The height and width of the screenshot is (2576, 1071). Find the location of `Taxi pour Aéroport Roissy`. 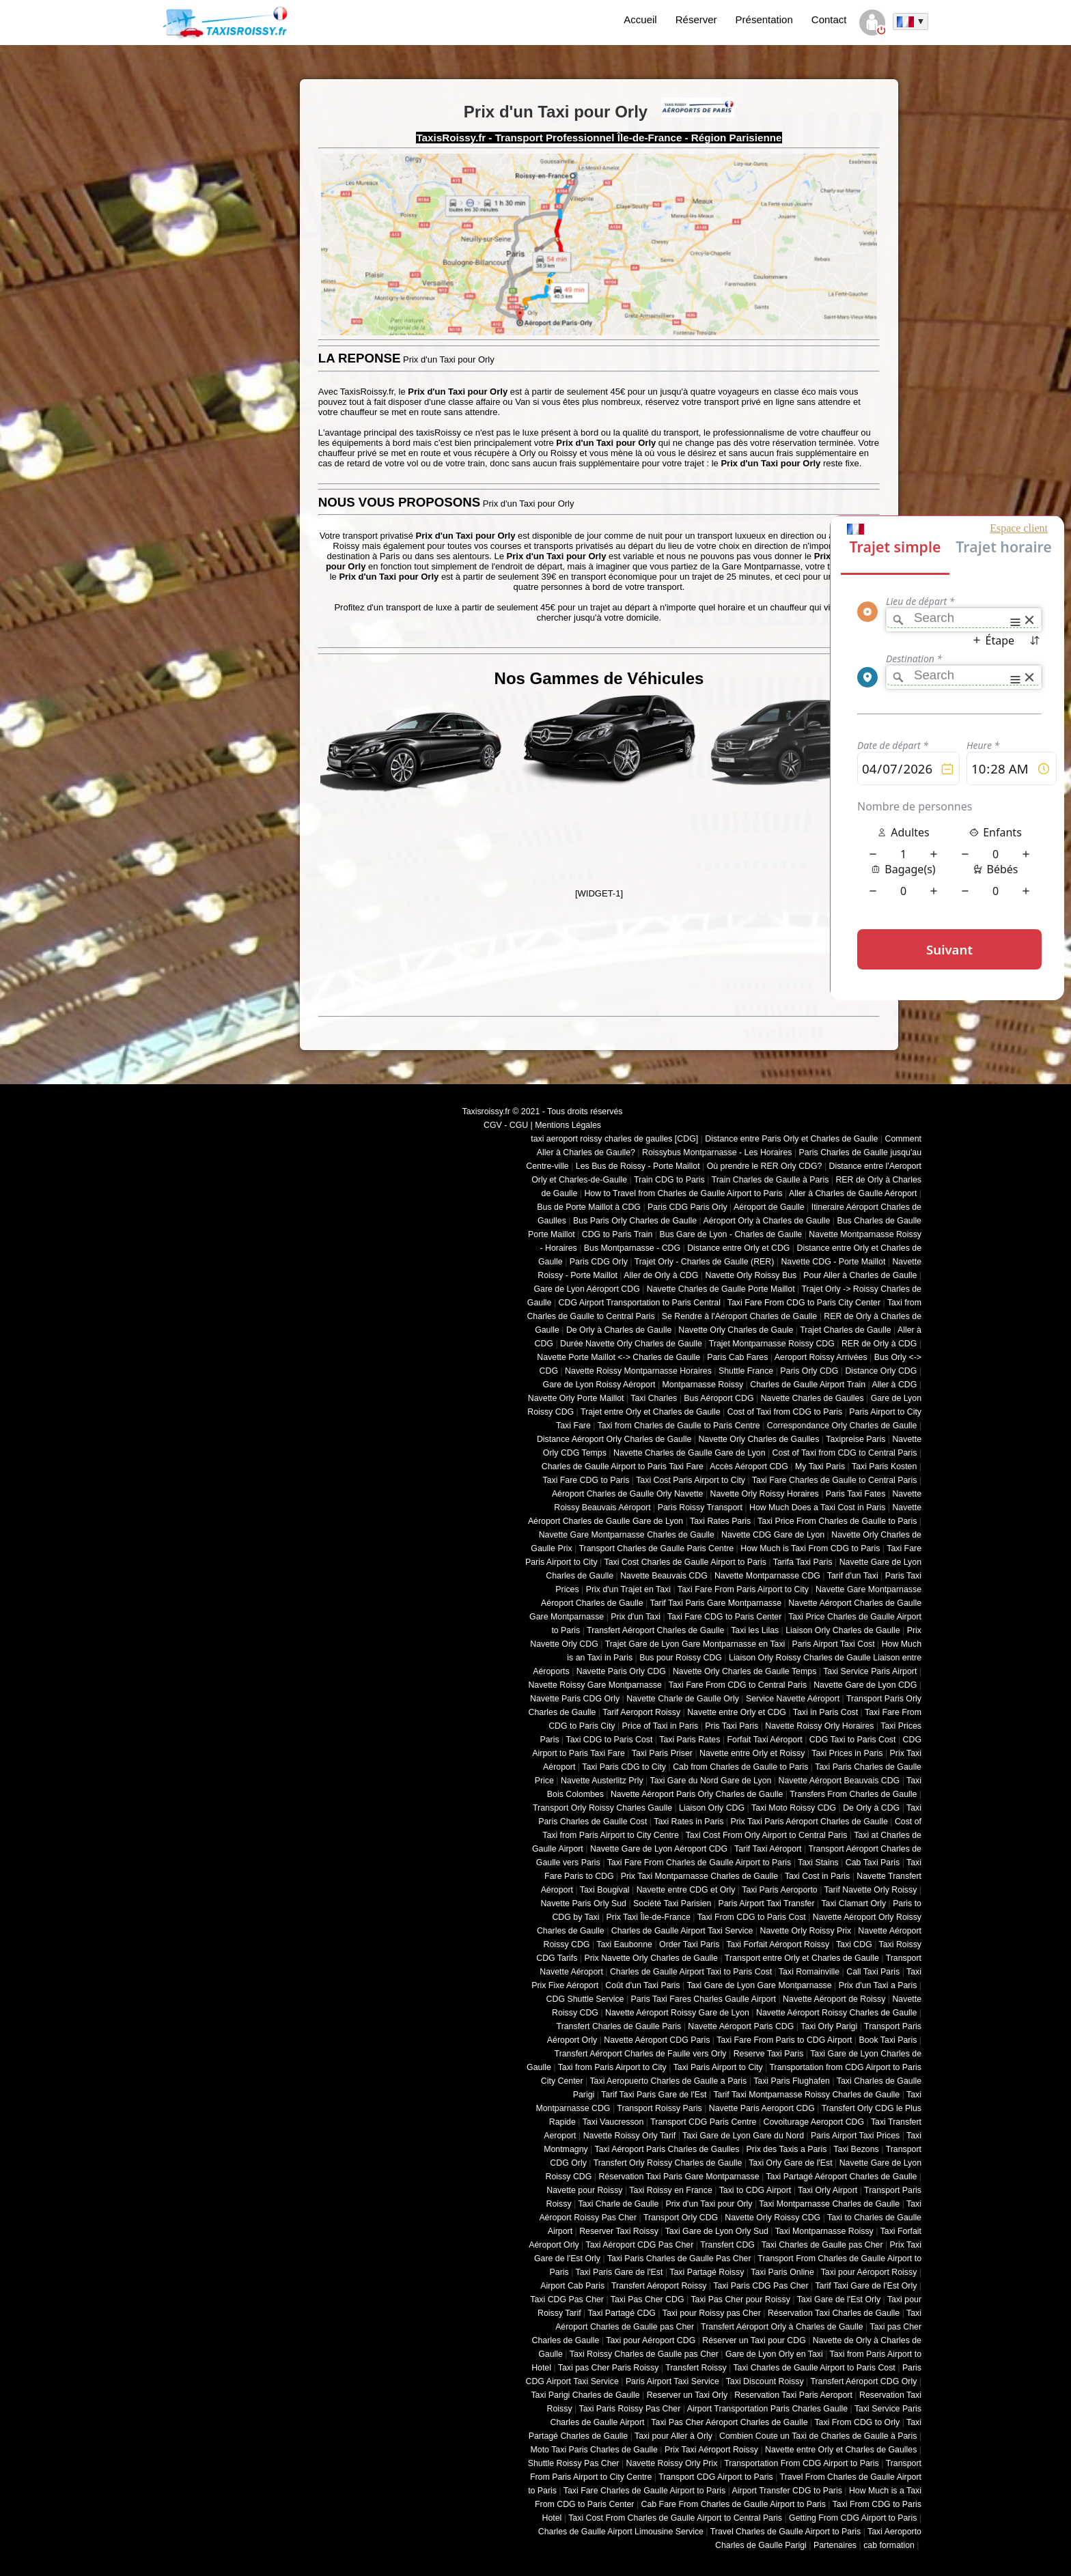

Taxi pour Aéroport Roissy is located at coordinates (869, 2272).